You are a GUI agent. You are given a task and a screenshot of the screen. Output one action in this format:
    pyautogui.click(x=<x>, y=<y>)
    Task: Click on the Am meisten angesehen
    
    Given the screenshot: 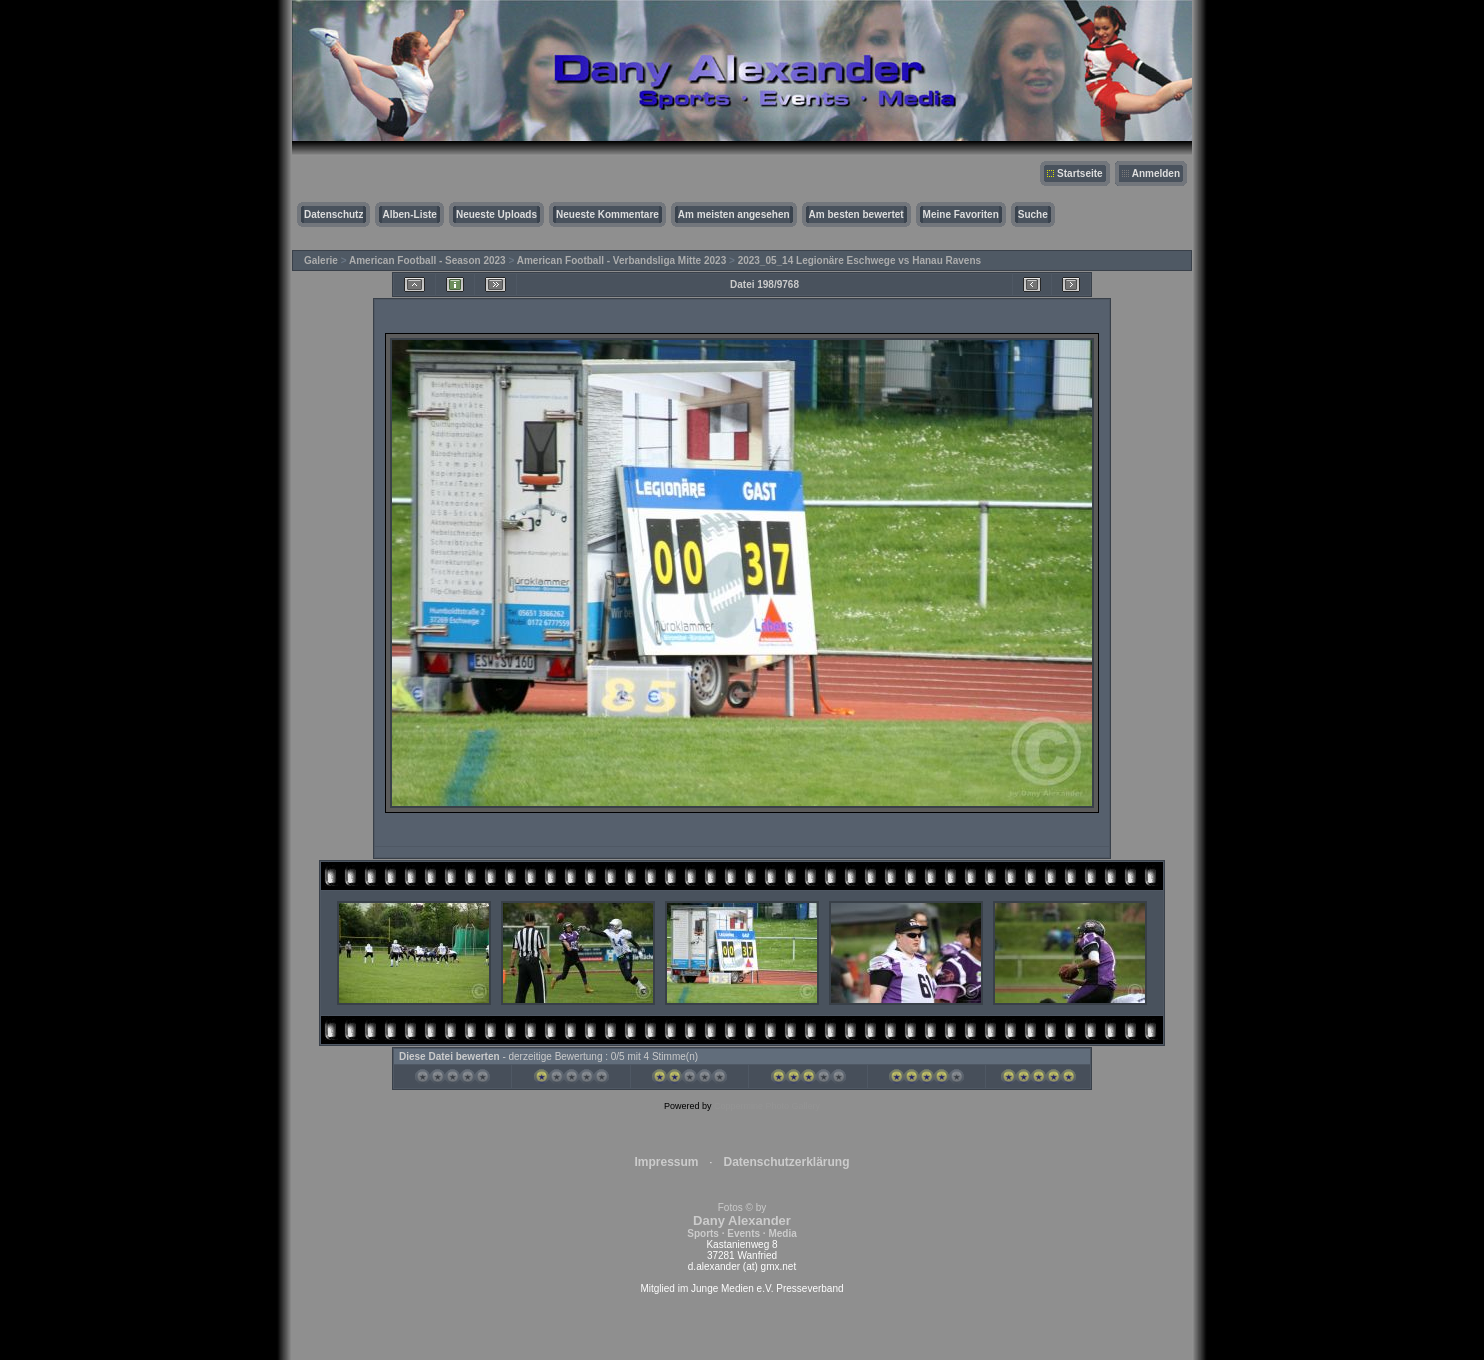 What is the action you would take?
    pyautogui.click(x=734, y=214)
    